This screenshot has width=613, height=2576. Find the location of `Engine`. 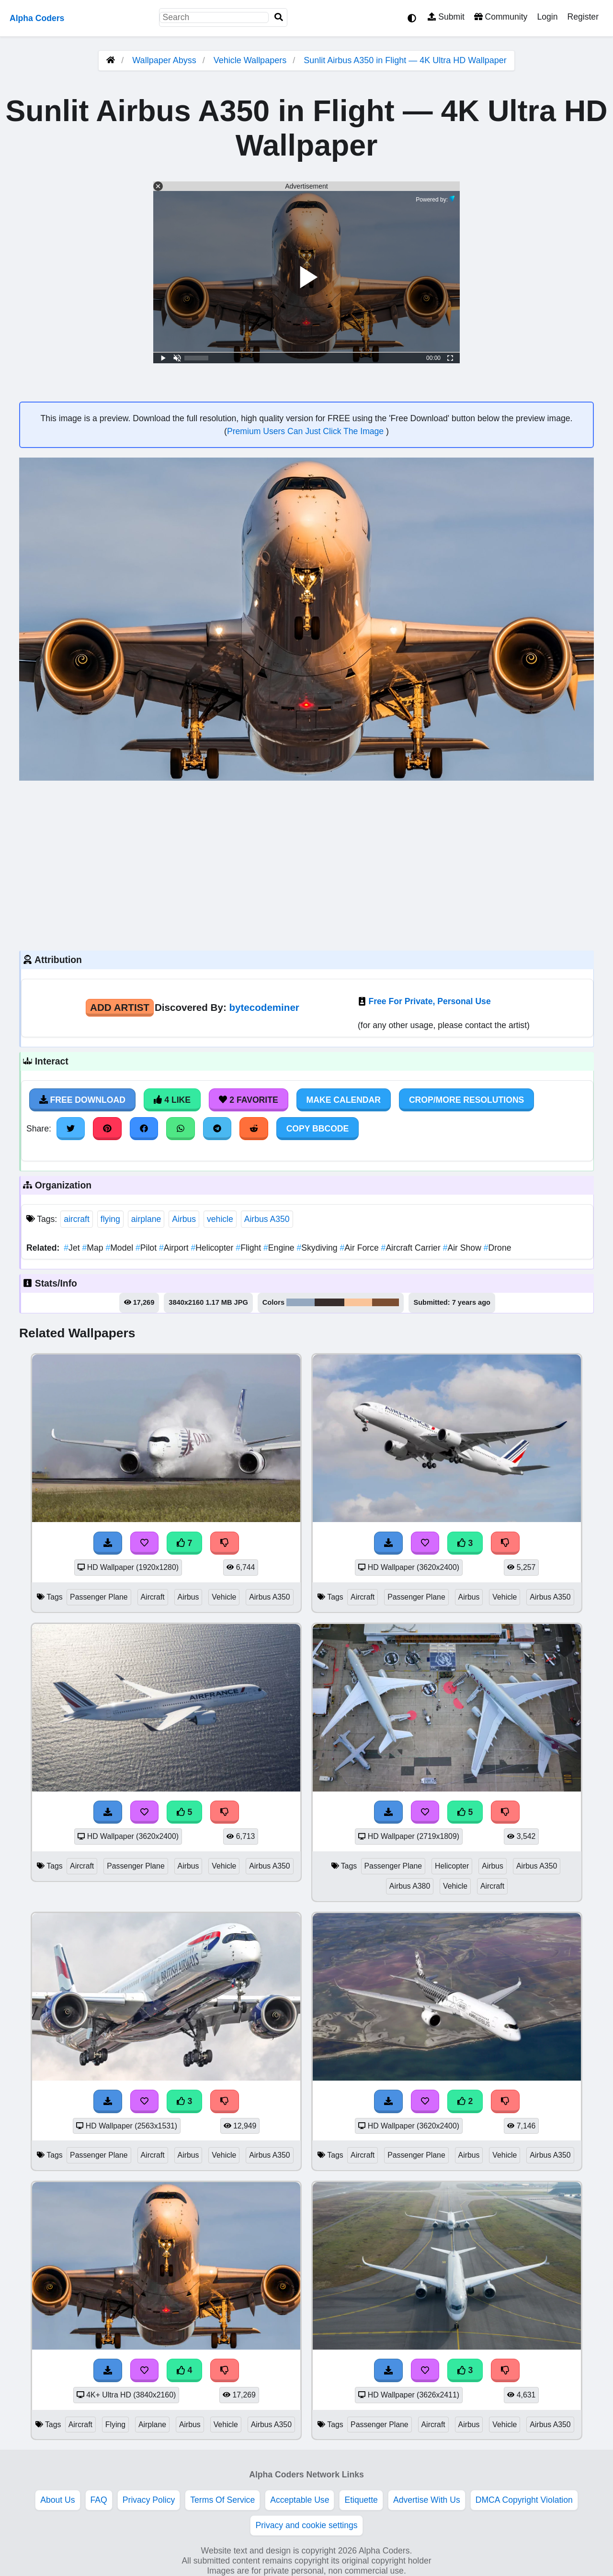

Engine is located at coordinates (279, 1248).